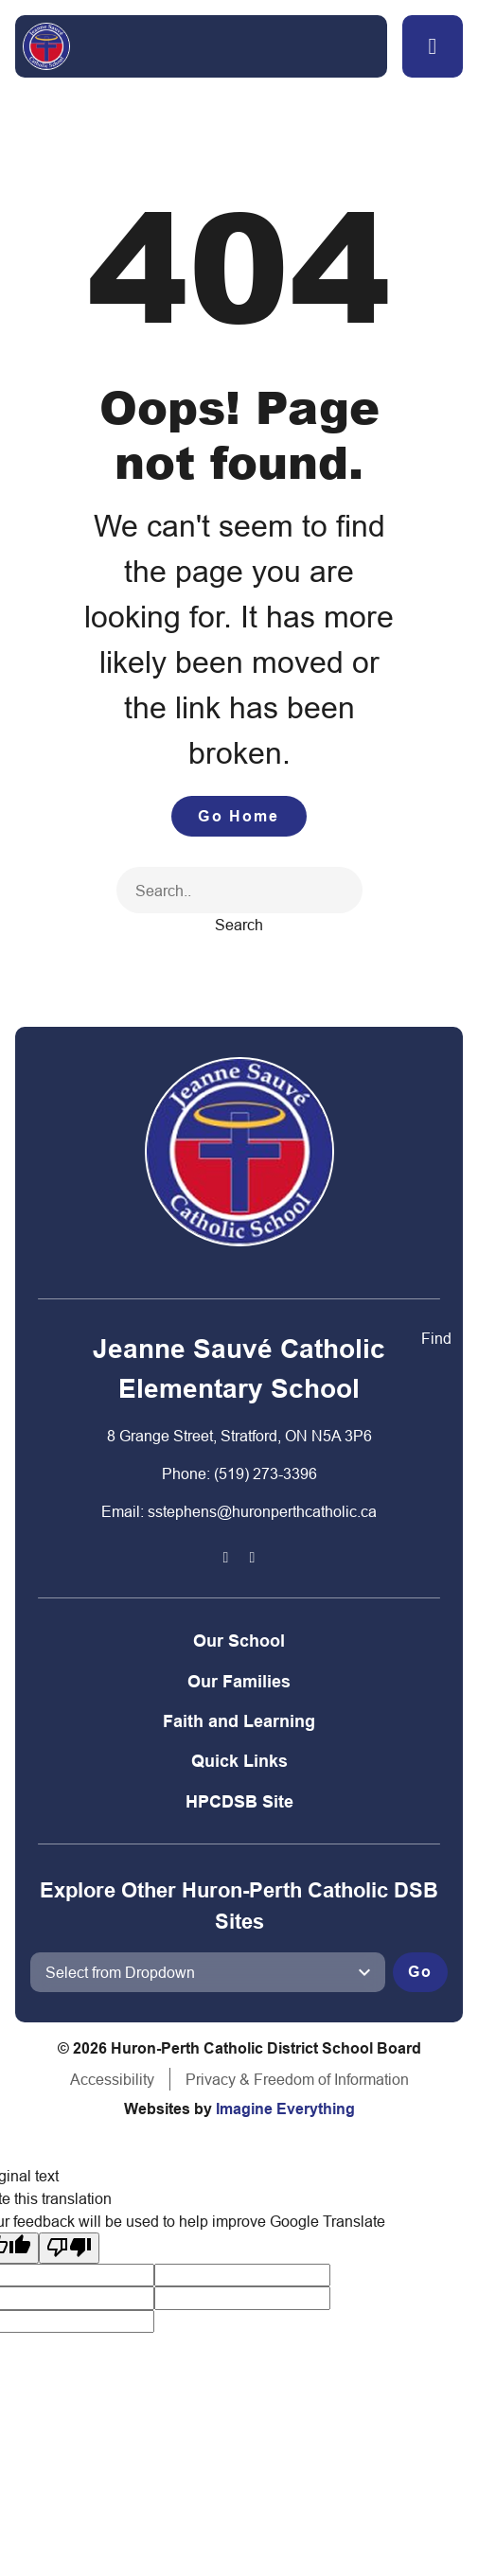 This screenshot has height=2576, width=478. Describe the element at coordinates (432, 46) in the screenshot. I see `[button]` at that location.